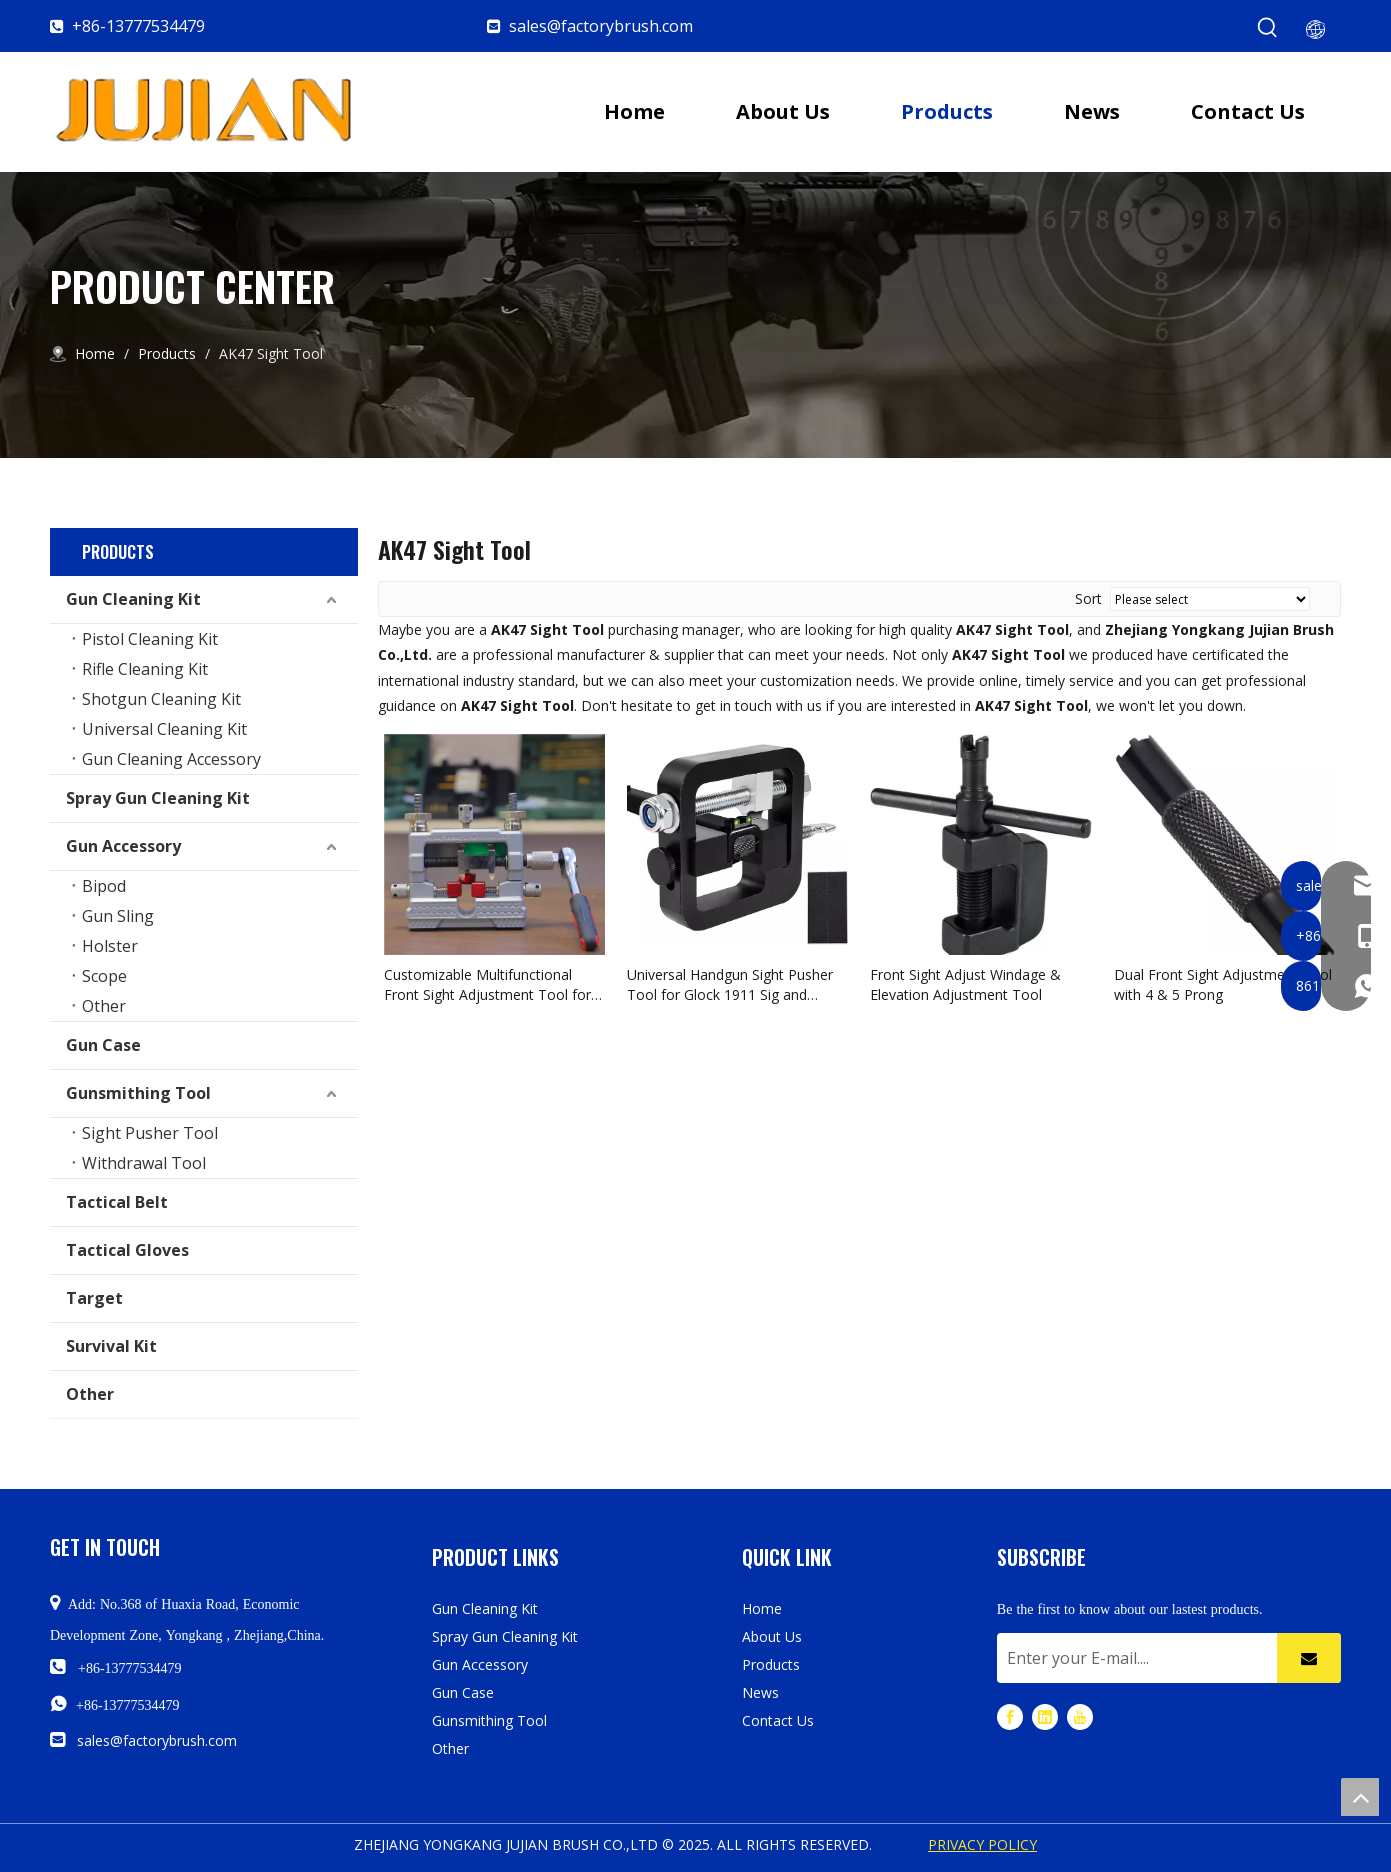  I want to click on Tactical Belt, so click(117, 1202).